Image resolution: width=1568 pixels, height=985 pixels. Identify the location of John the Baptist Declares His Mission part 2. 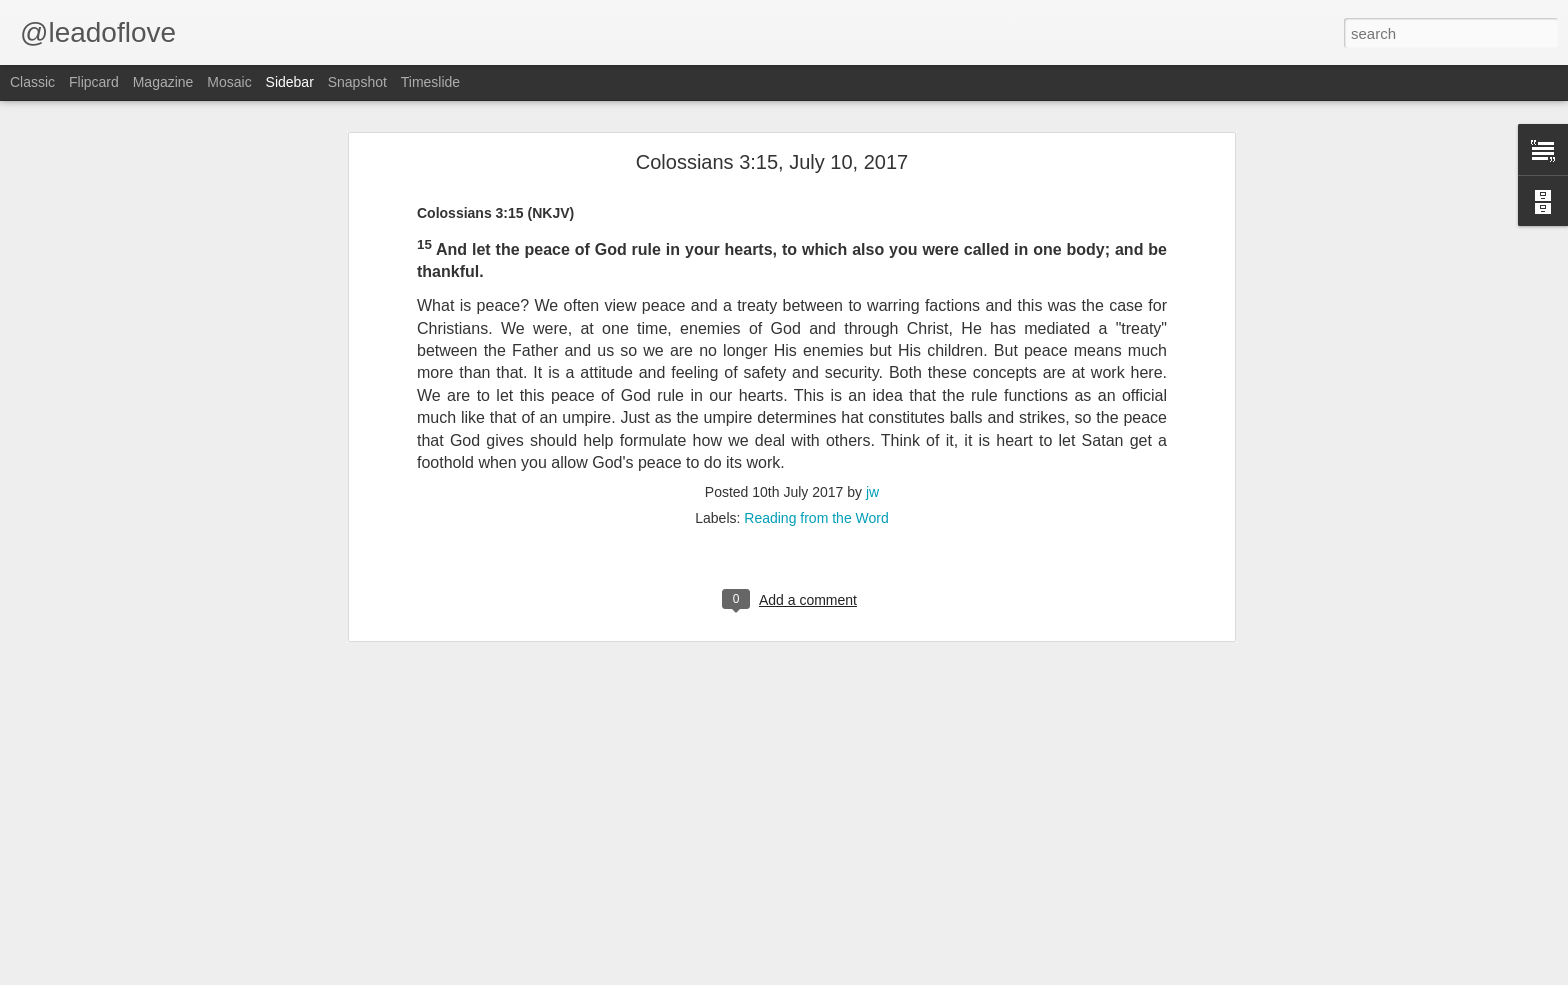
(166, 932).